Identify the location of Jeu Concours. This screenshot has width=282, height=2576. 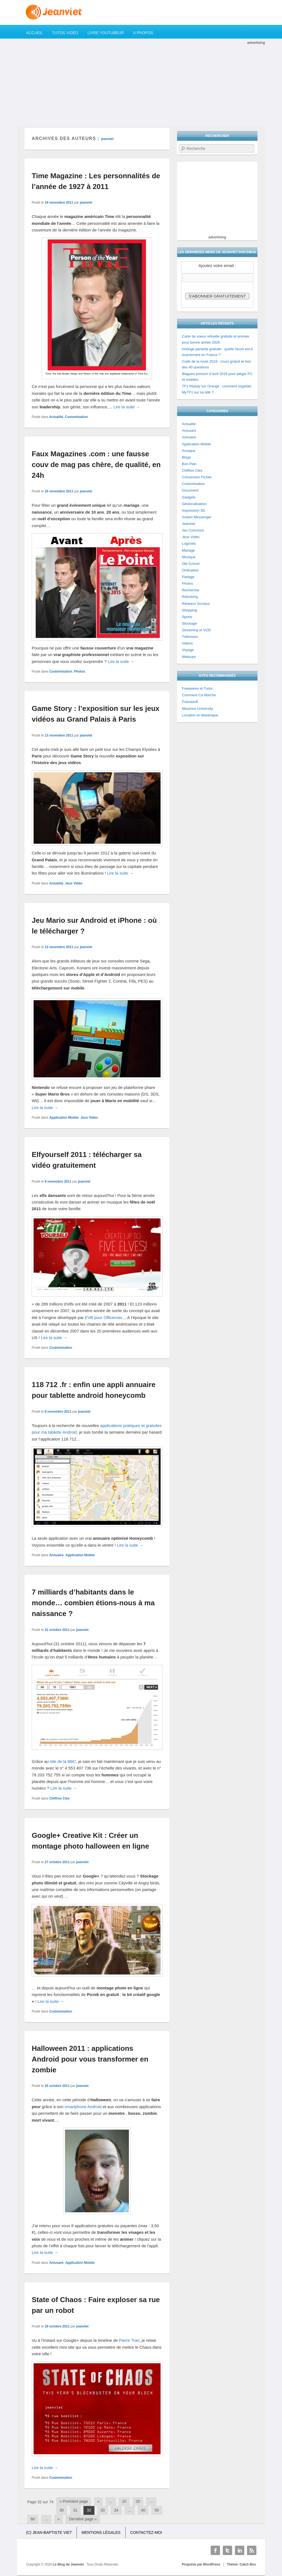
(193, 530).